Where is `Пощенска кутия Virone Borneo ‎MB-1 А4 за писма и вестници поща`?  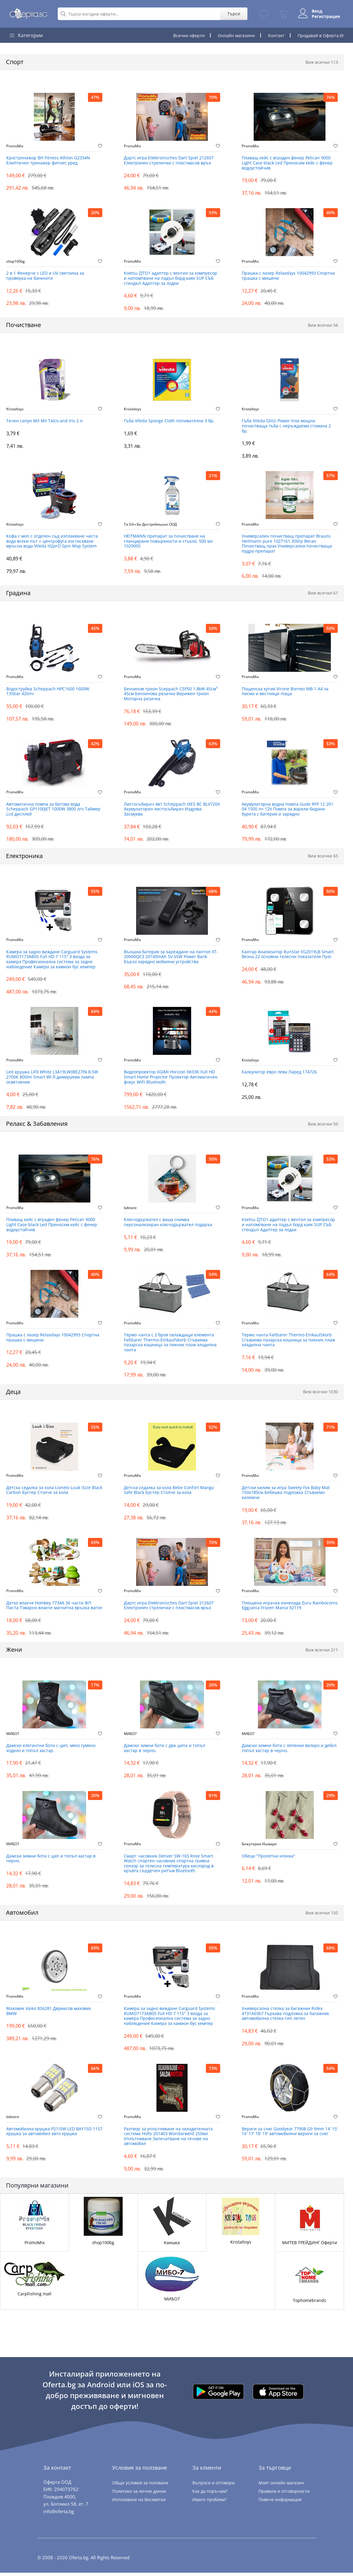 Пощенска кутия Virone Borneo ‎MB-1 А4 за писма и вестници поща is located at coordinates (285, 692).